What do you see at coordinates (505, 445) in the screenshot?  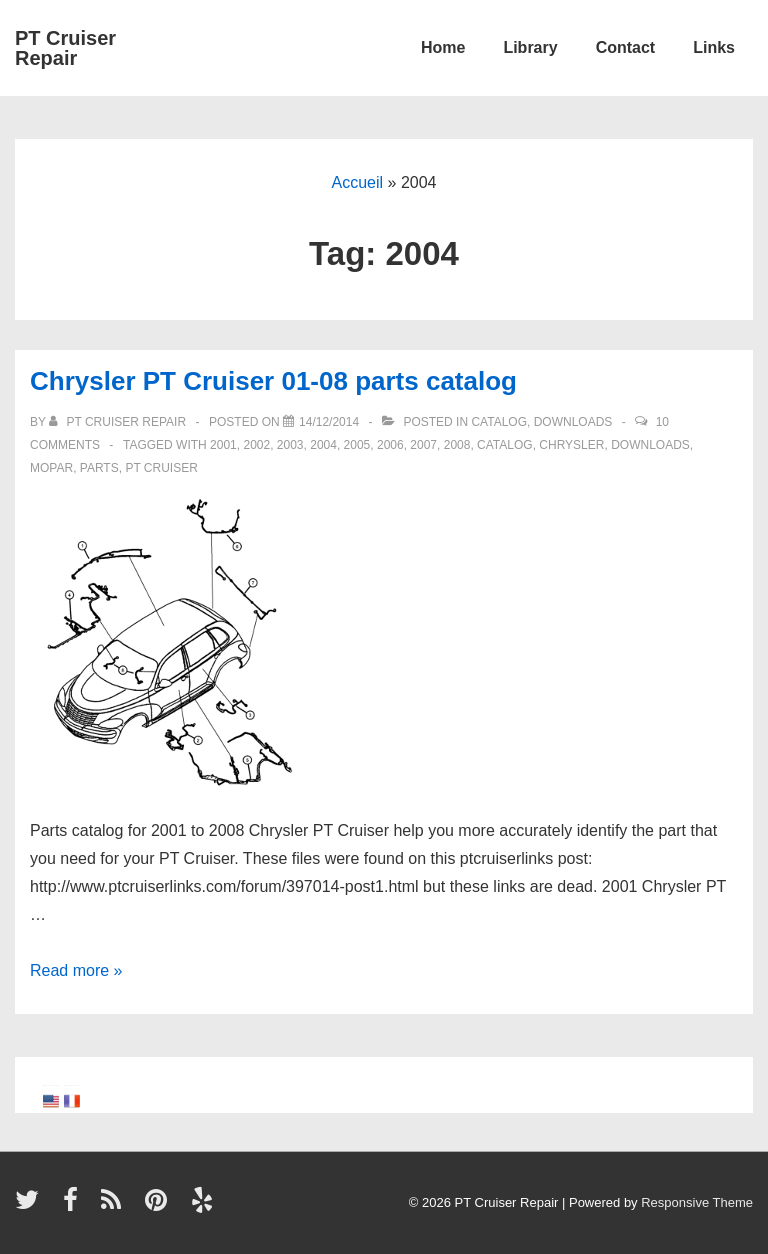 I see `catalog` at bounding box center [505, 445].